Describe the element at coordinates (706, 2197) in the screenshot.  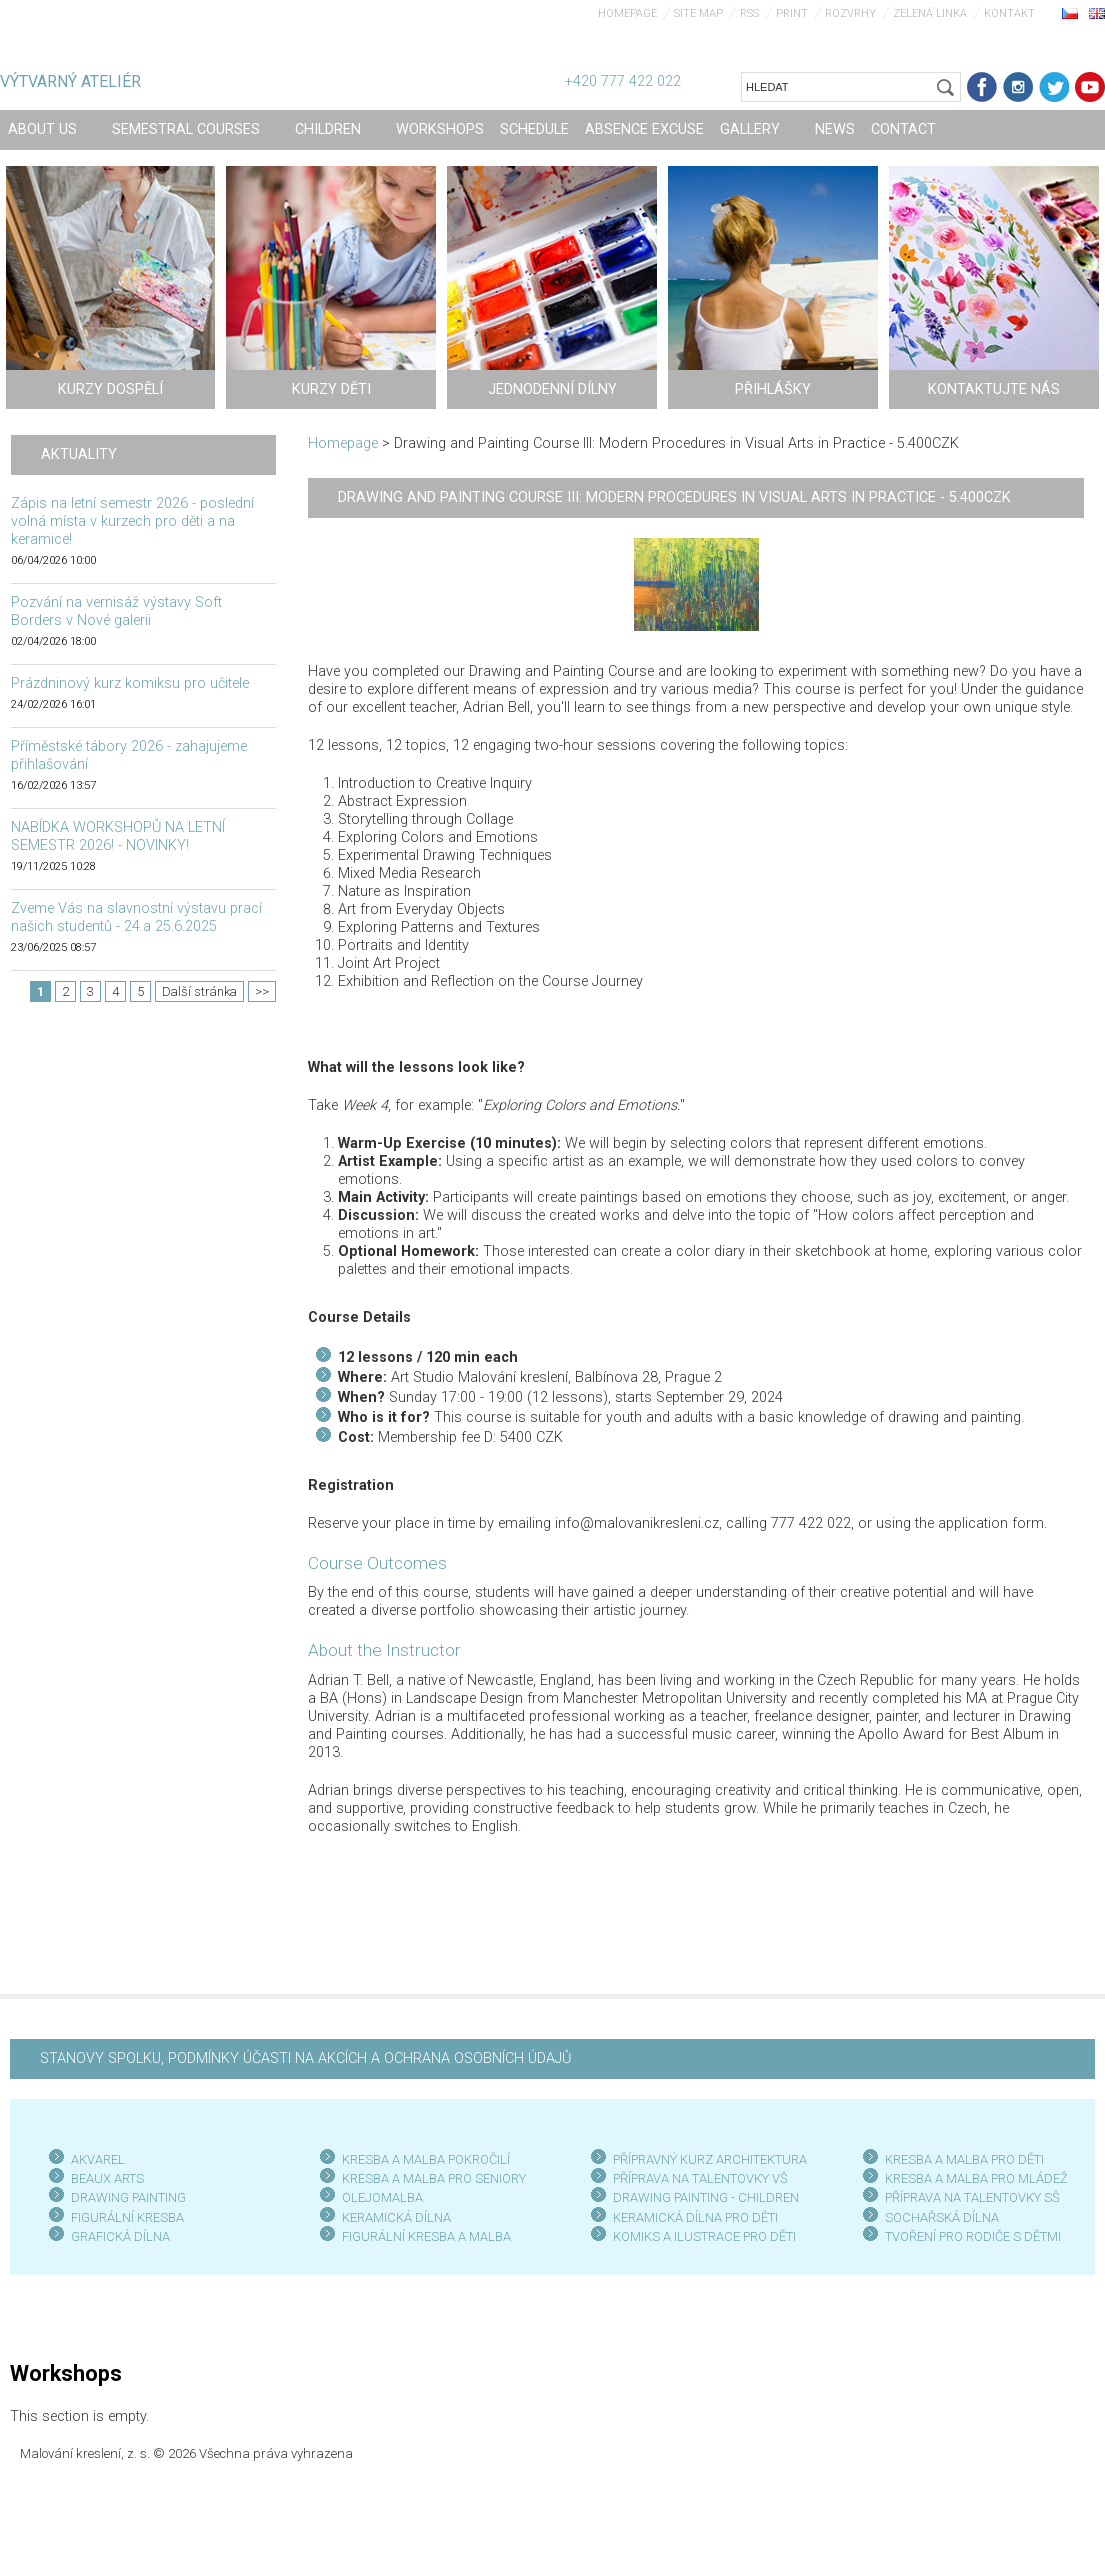
I see `DRAWING PAINTING - CHILDREN` at that location.